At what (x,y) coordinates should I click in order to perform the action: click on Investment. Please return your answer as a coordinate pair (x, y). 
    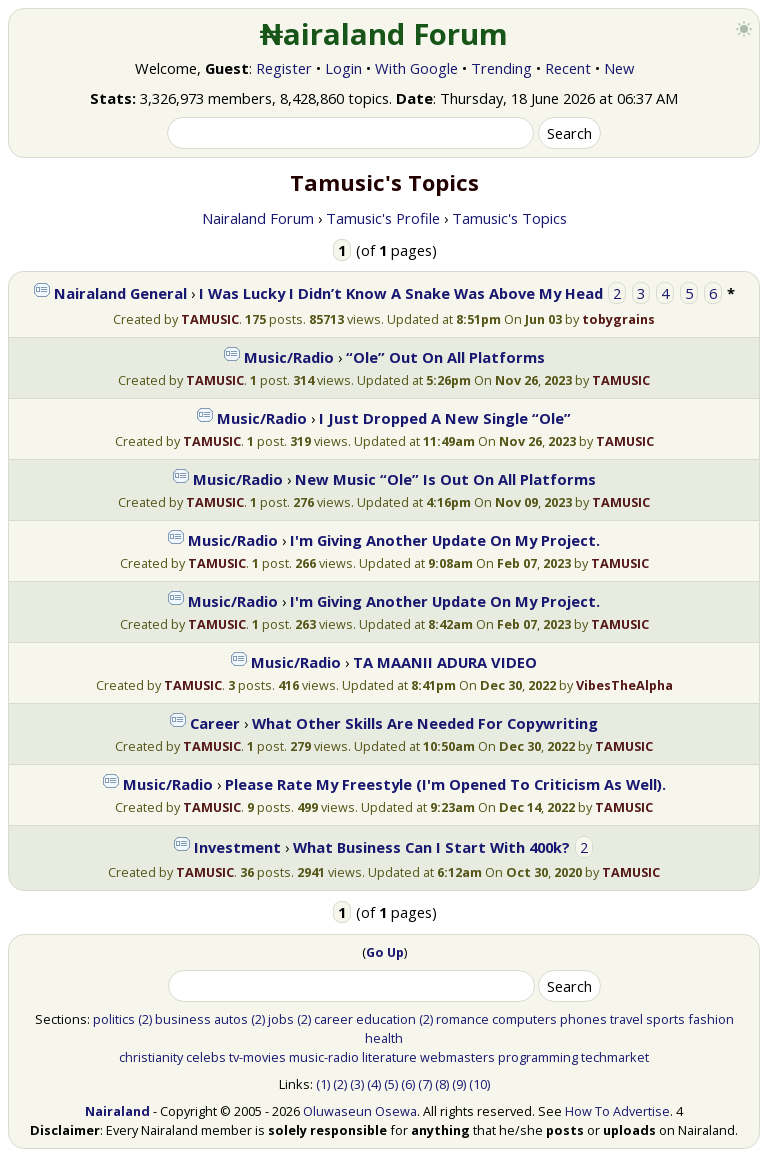
    Looking at the image, I should click on (237, 847).